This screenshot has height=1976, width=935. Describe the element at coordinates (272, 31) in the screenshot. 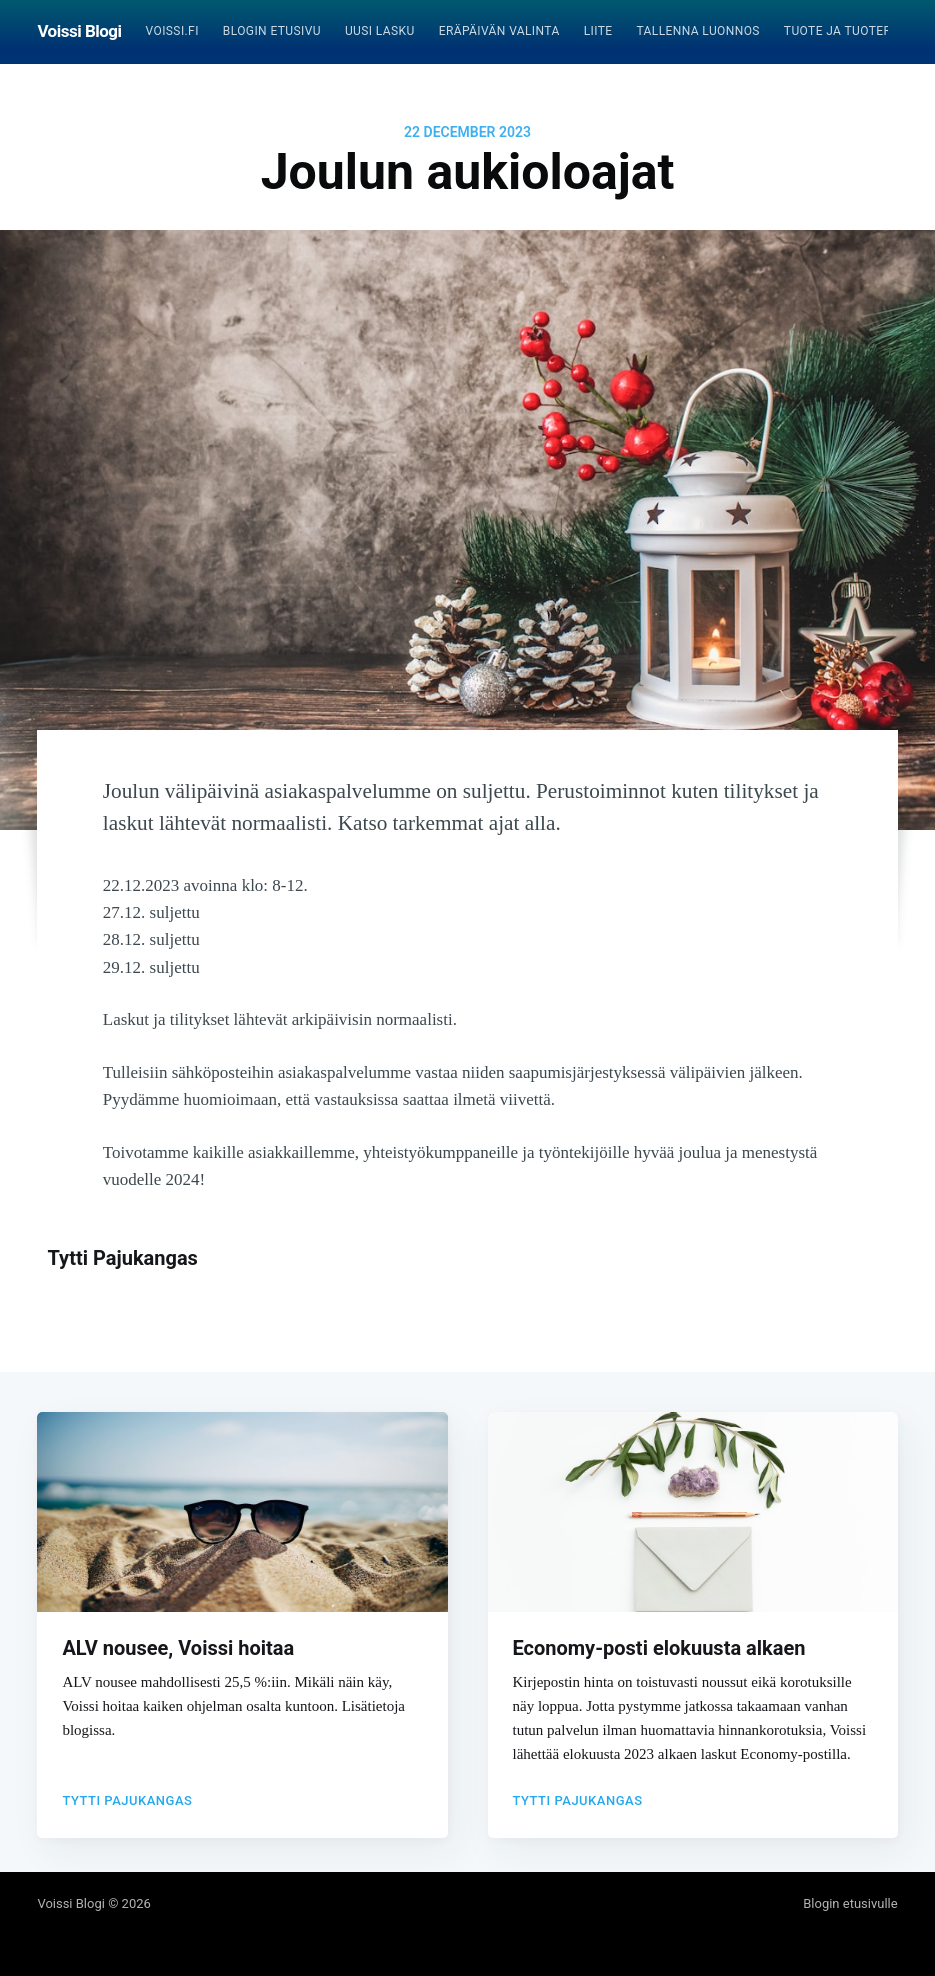

I see `Blogin etusivu` at that location.